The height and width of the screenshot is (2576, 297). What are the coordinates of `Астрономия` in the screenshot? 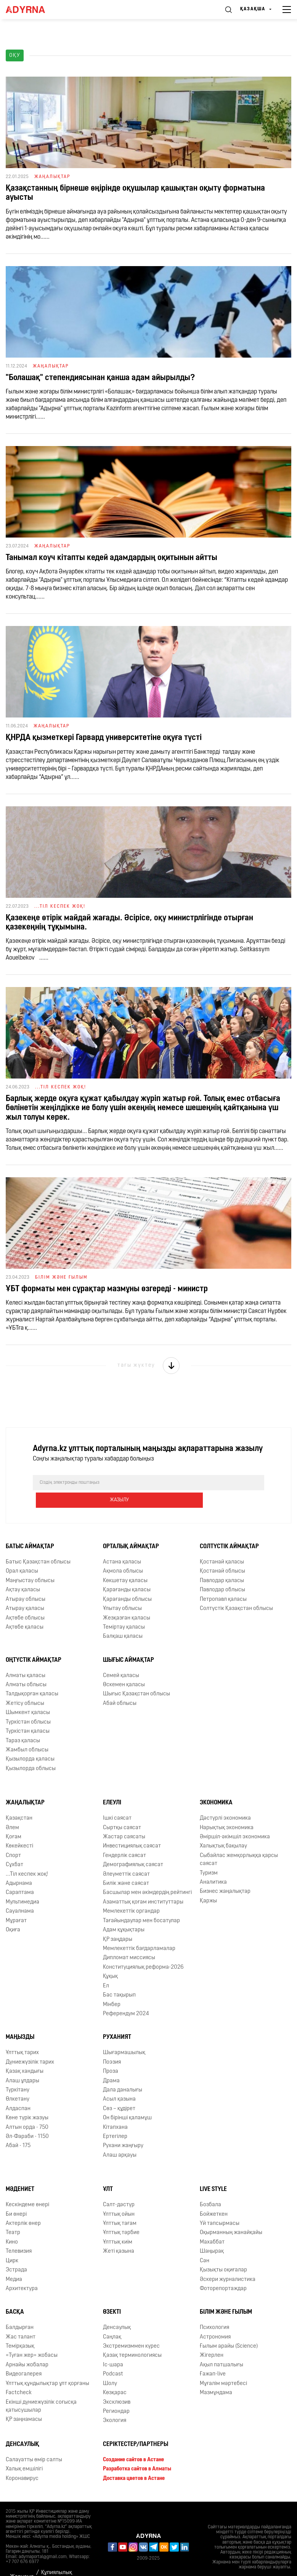 It's located at (215, 2319).